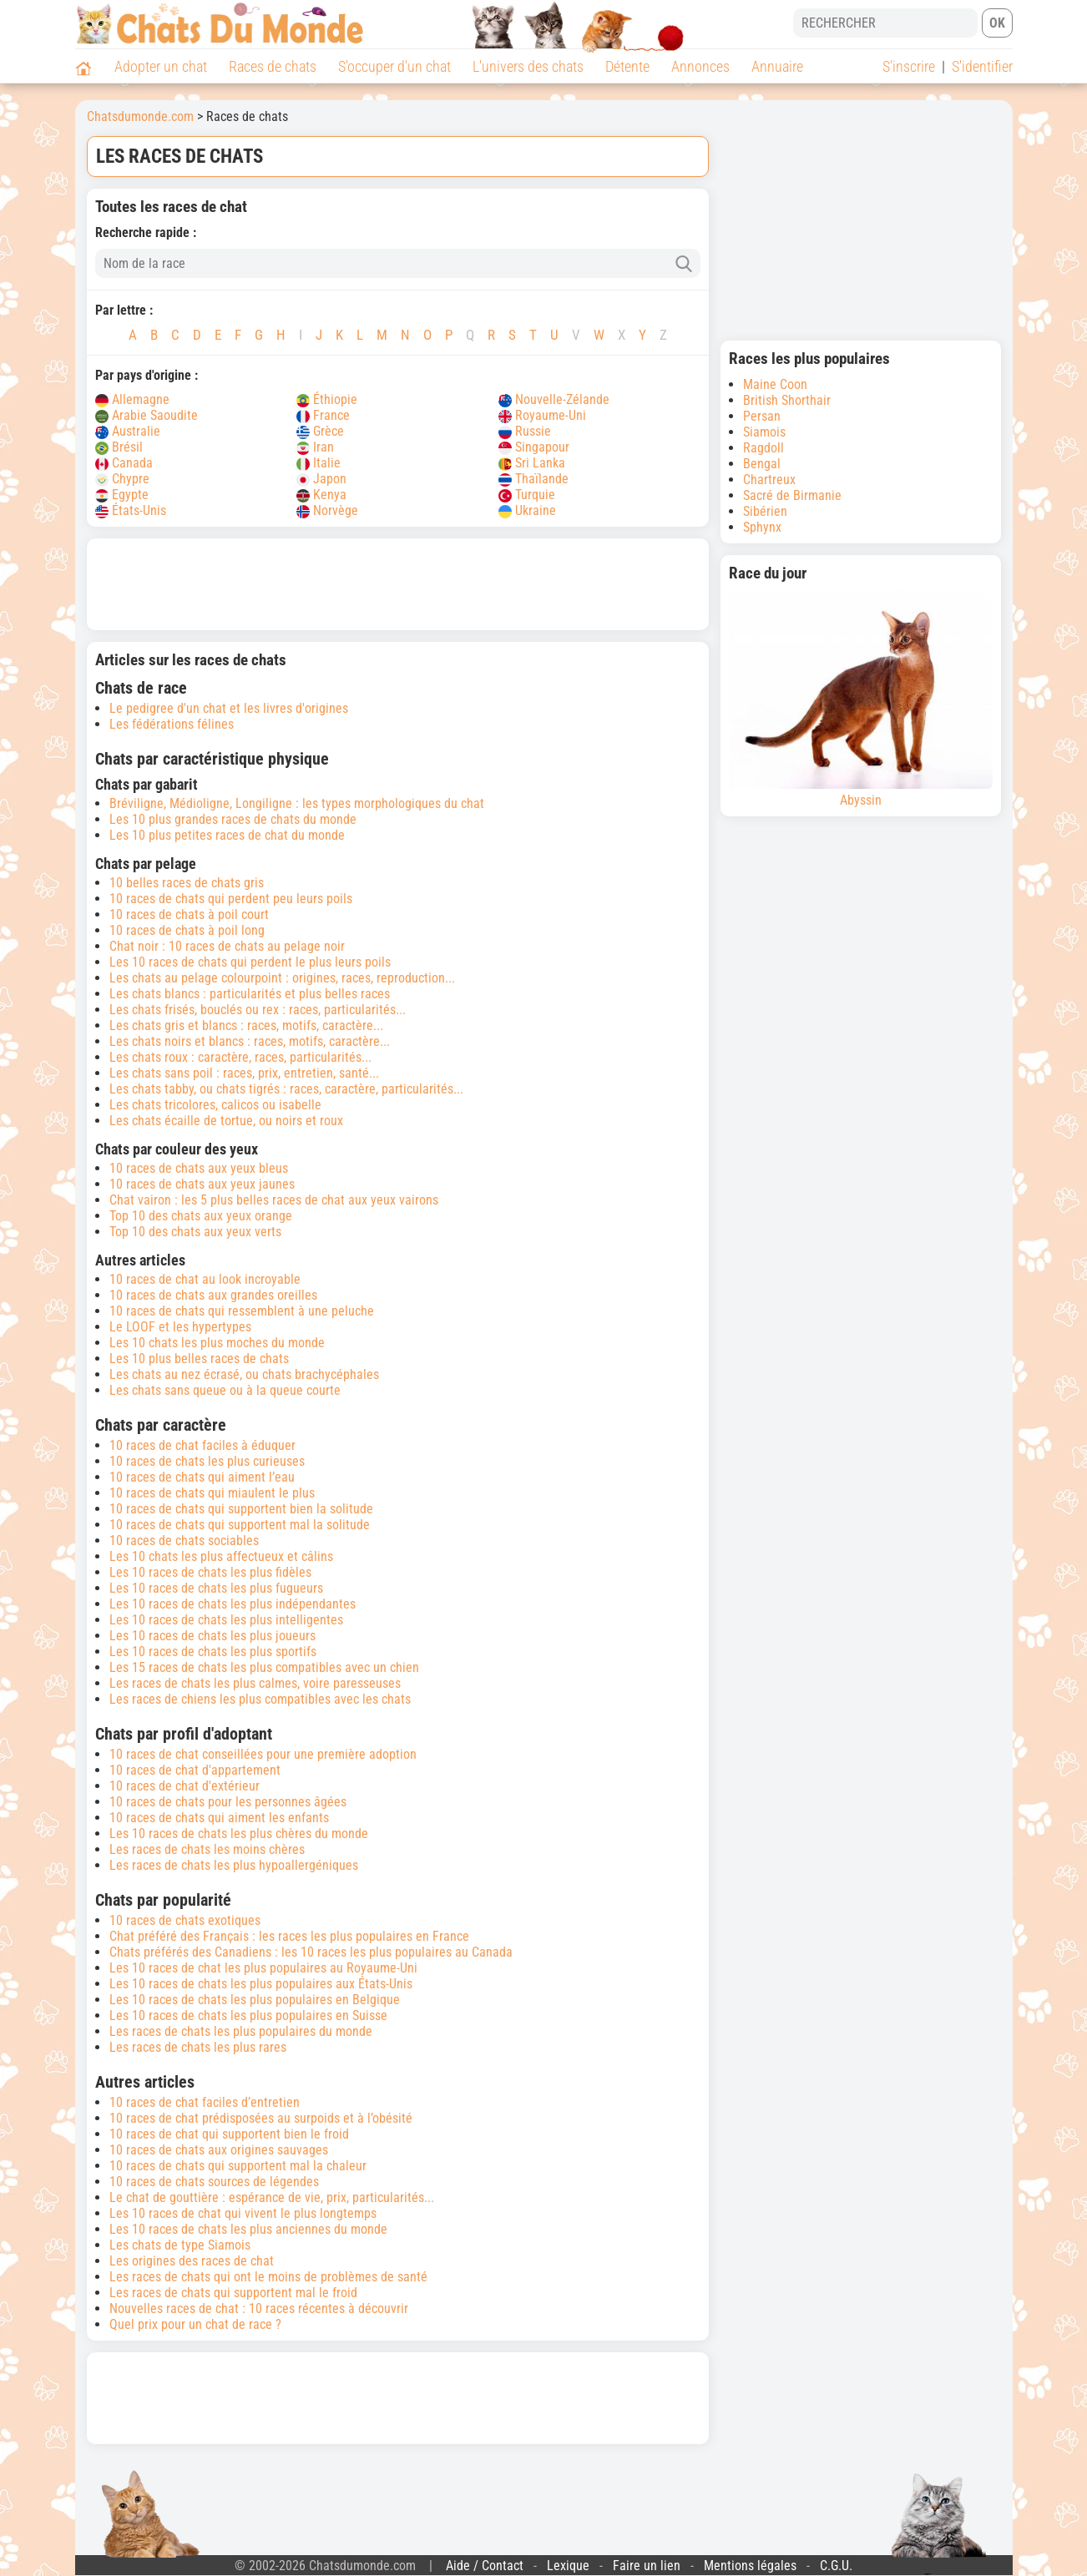 Image resolution: width=1087 pixels, height=2576 pixels. Describe the element at coordinates (533, 479) in the screenshot. I see `Thaïlande` at that location.